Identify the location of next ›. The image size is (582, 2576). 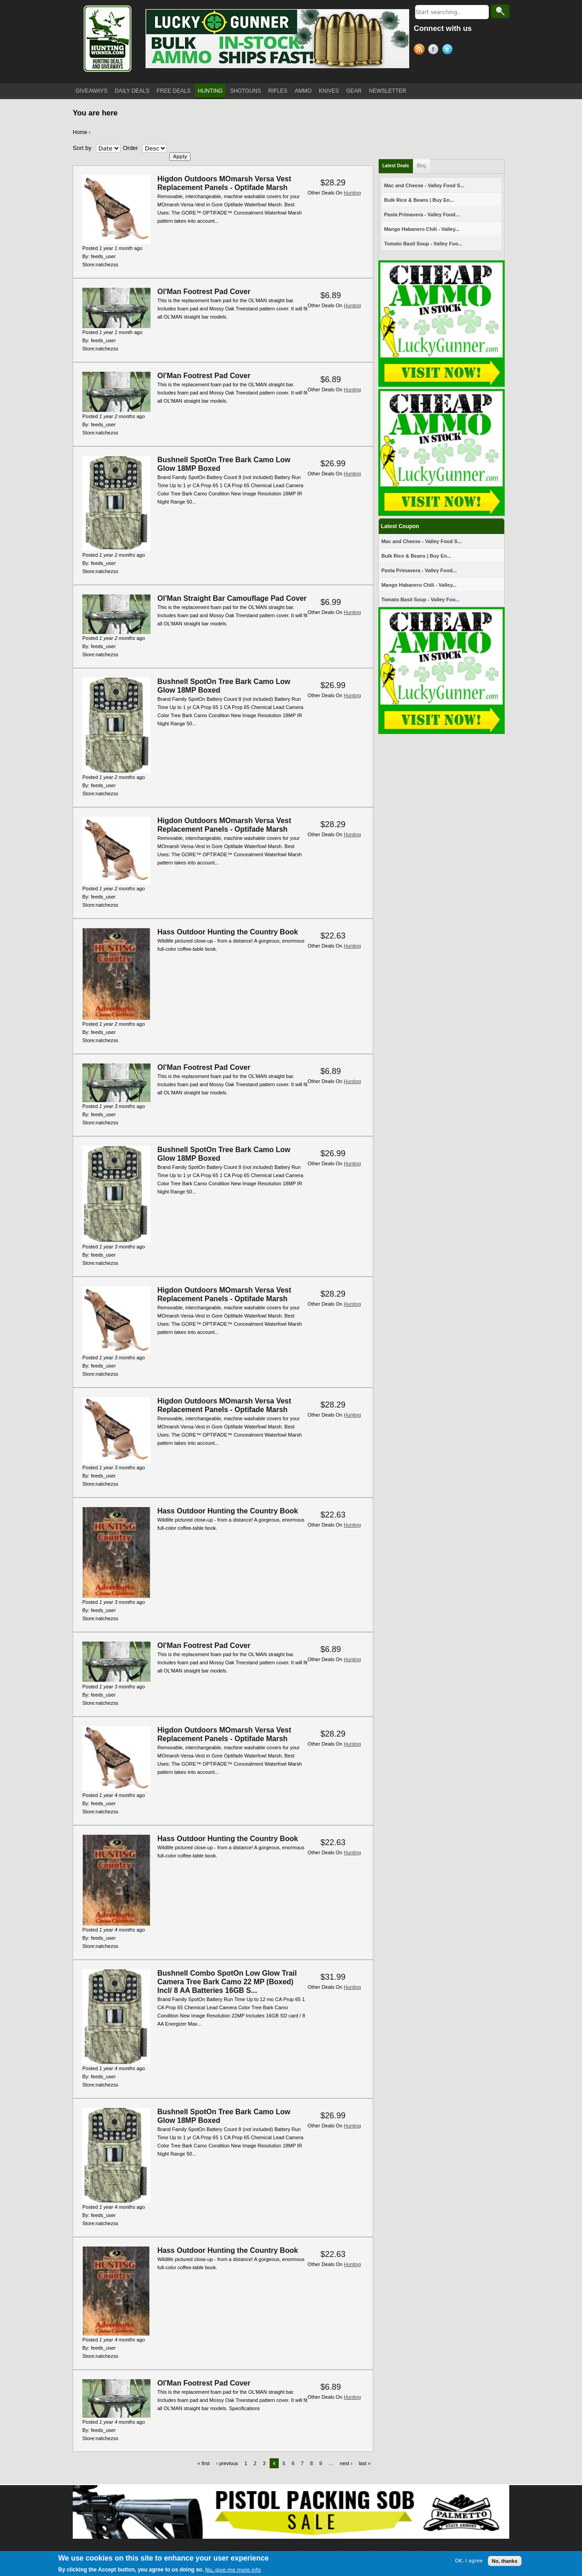
(346, 2463).